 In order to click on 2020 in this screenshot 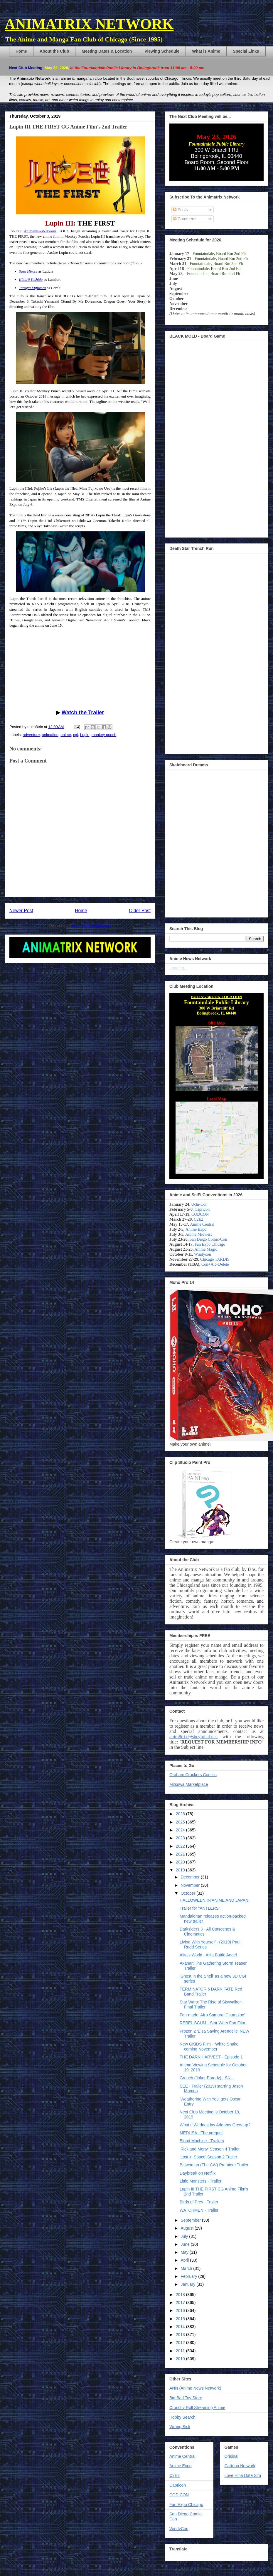, I will do `click(181, 1862)`.